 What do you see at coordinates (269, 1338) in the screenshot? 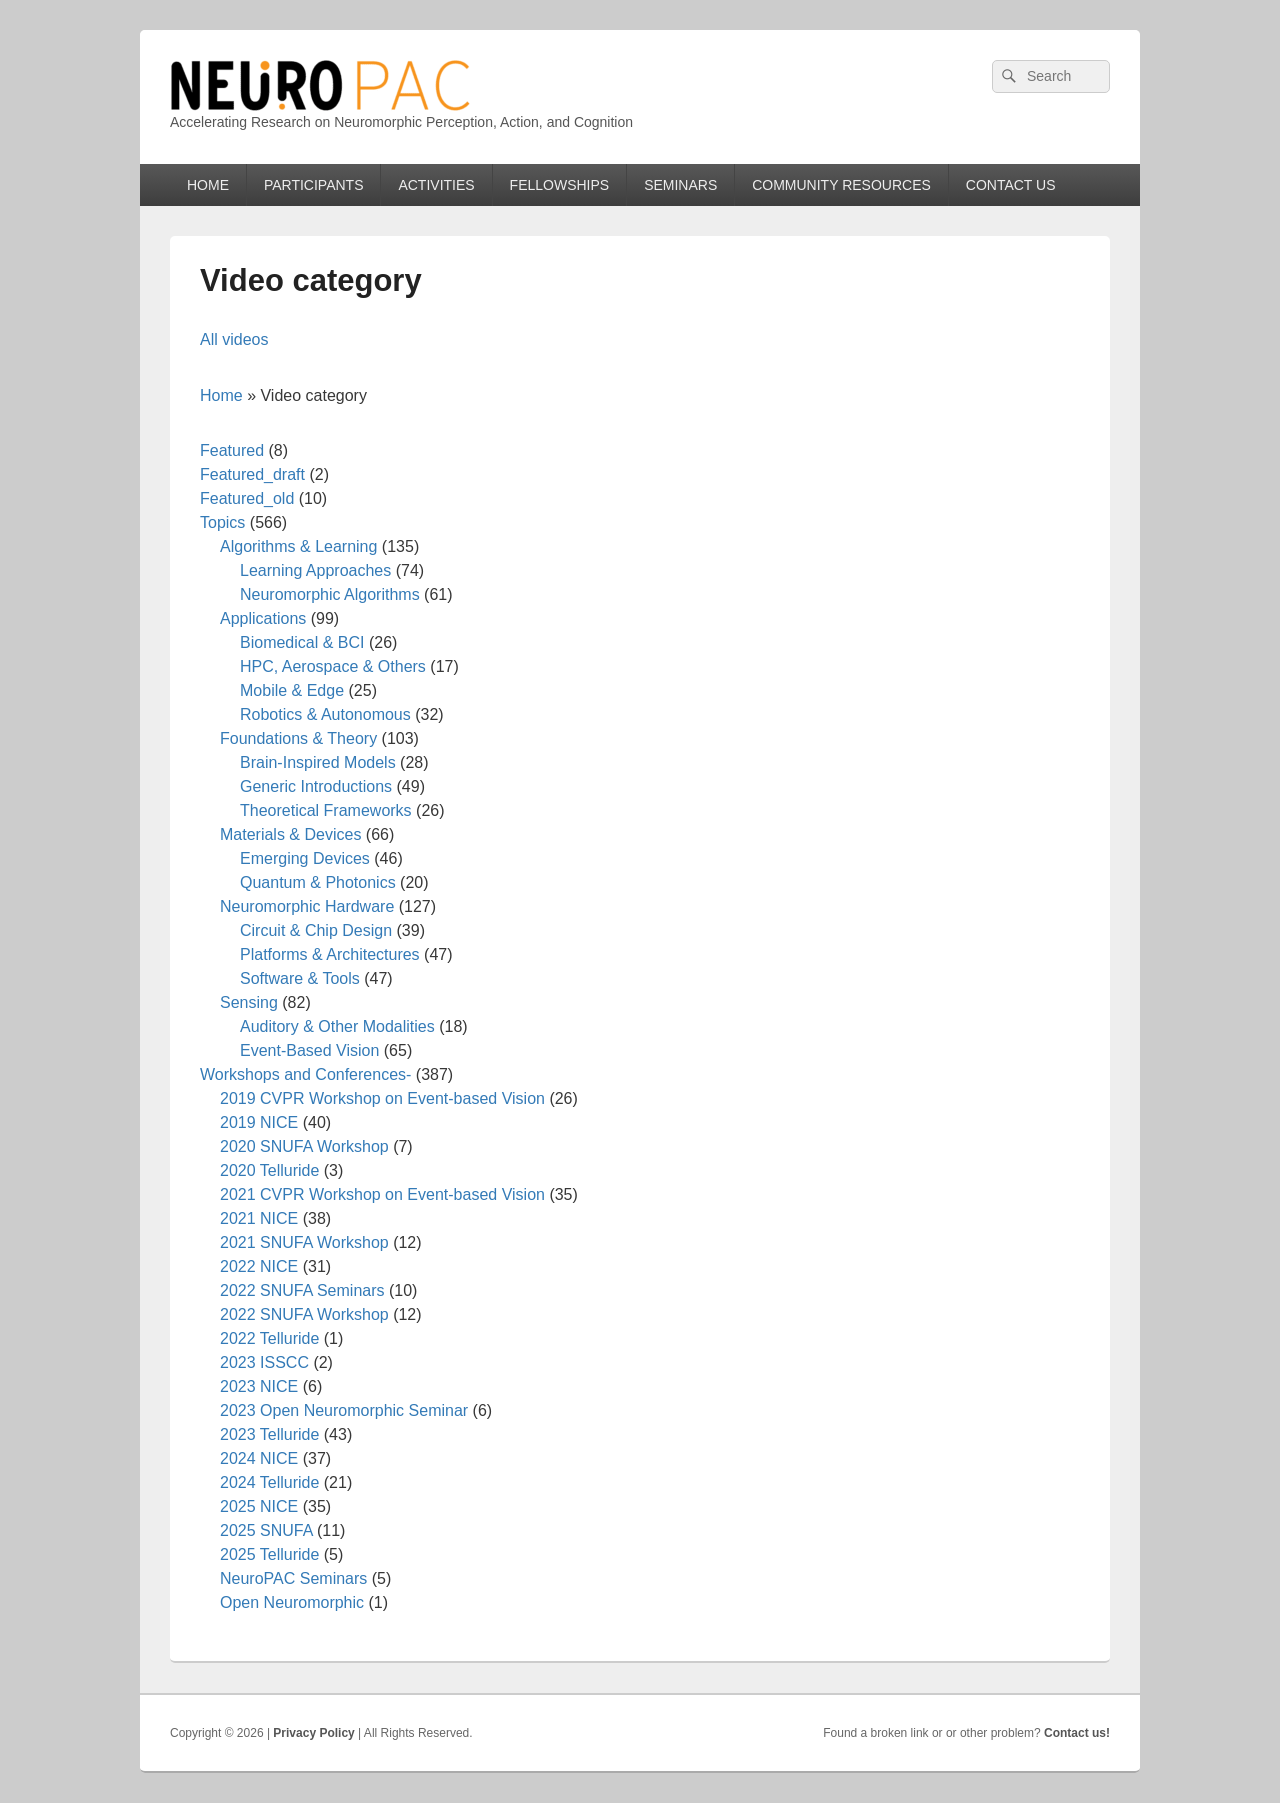
I see `2022 Telluride` at bounding box center [269, 1338].